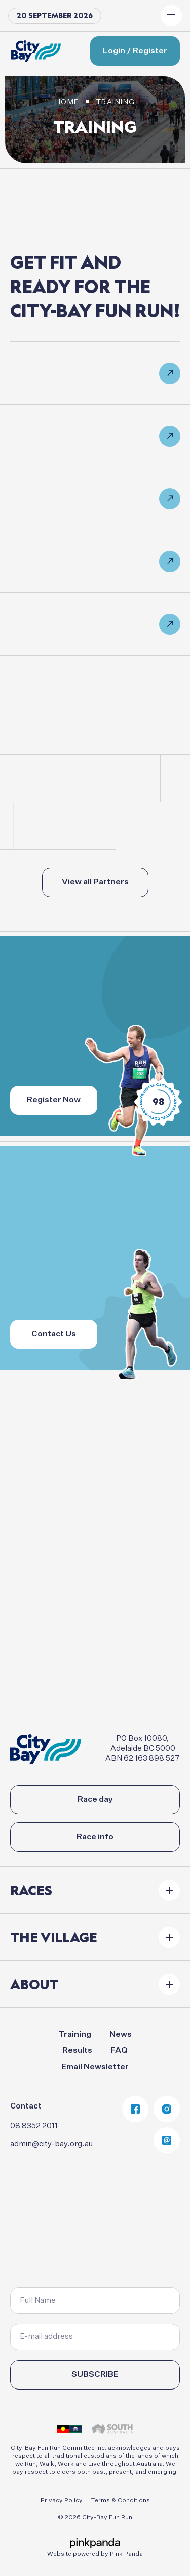 Image resolution: width=190 pixels, height=2576 pixels. Describe the element at coordinates (34, 1984) in the screenshot. I see `About` at that location.